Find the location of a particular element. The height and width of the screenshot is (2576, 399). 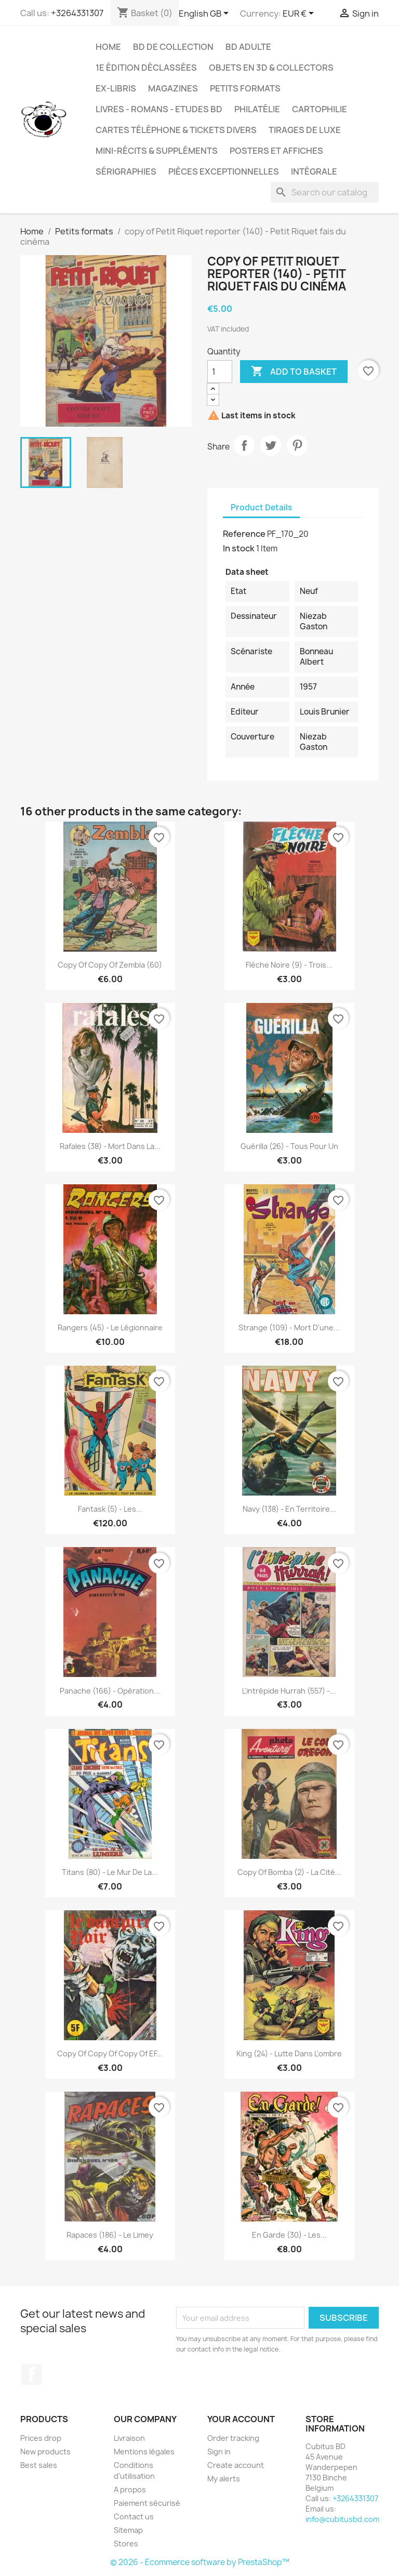

+3264331307 is located at coordinates (77, 13).